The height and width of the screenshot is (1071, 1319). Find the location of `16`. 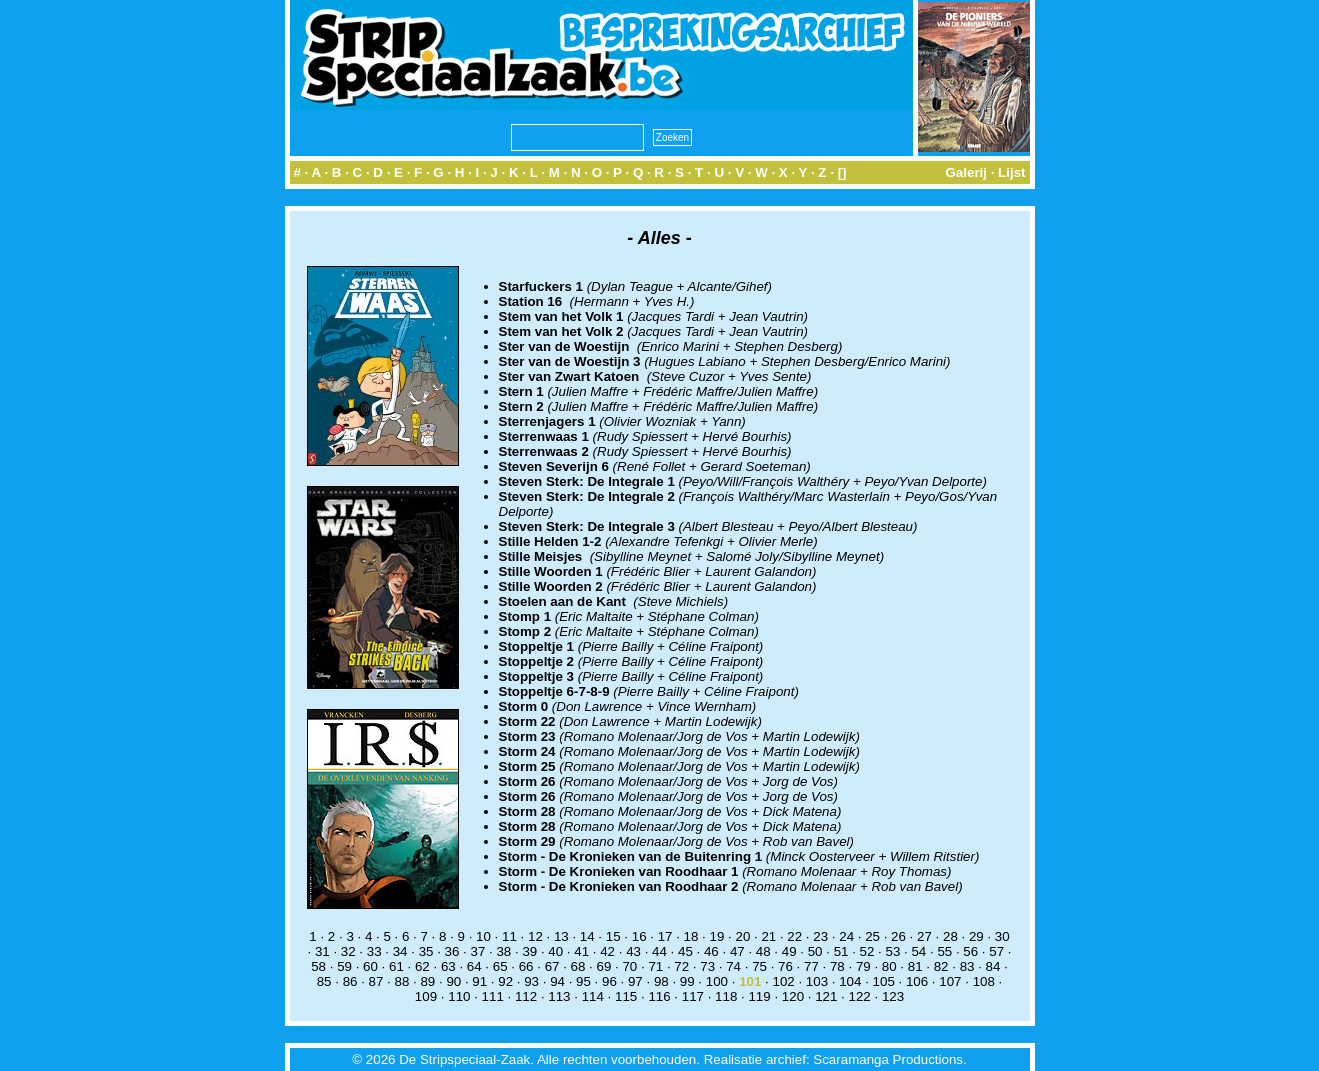

16 is located at coordinates (639, 936).